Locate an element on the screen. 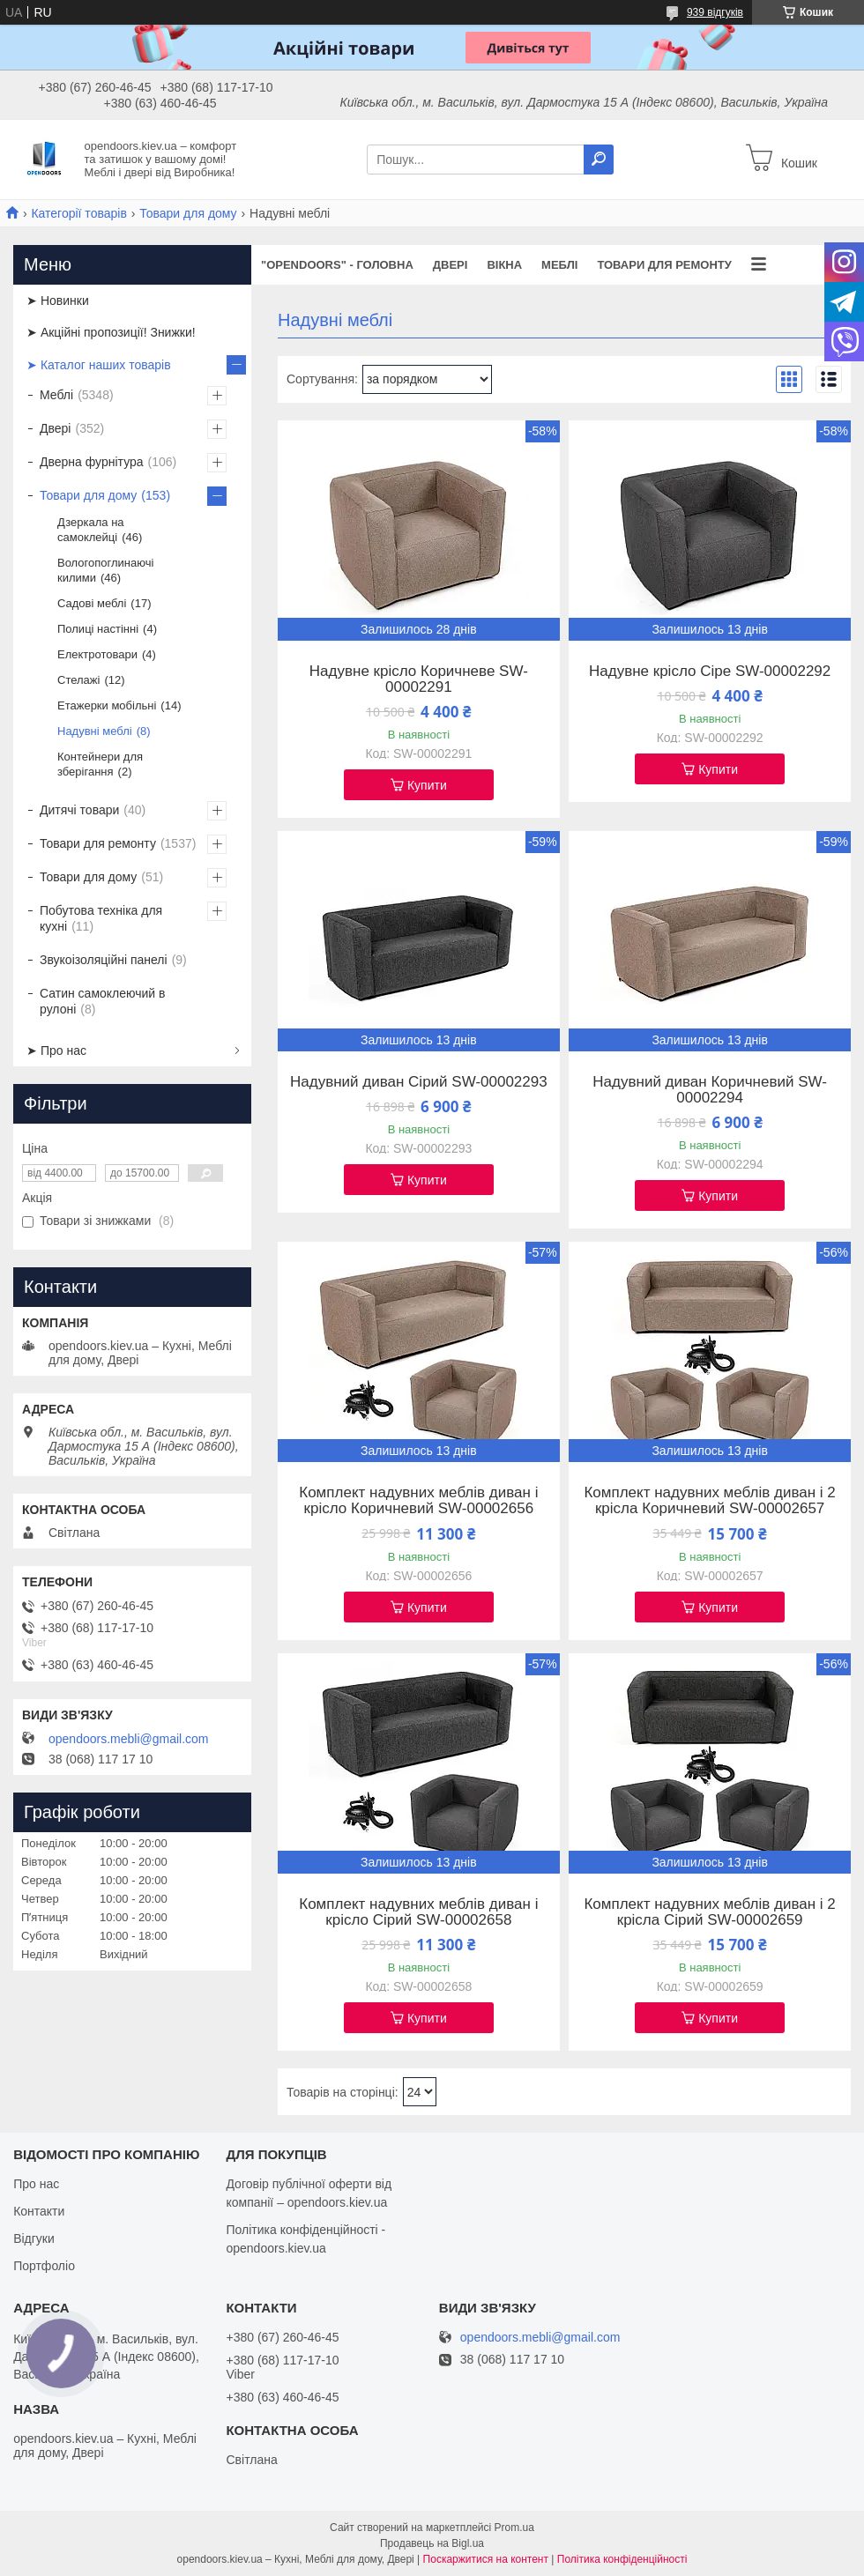 The image size is (864, 2576). Комплект надувних меблів диван і 2 крісла Сірий SW-00002659 is located at coordinates (709, 1912).